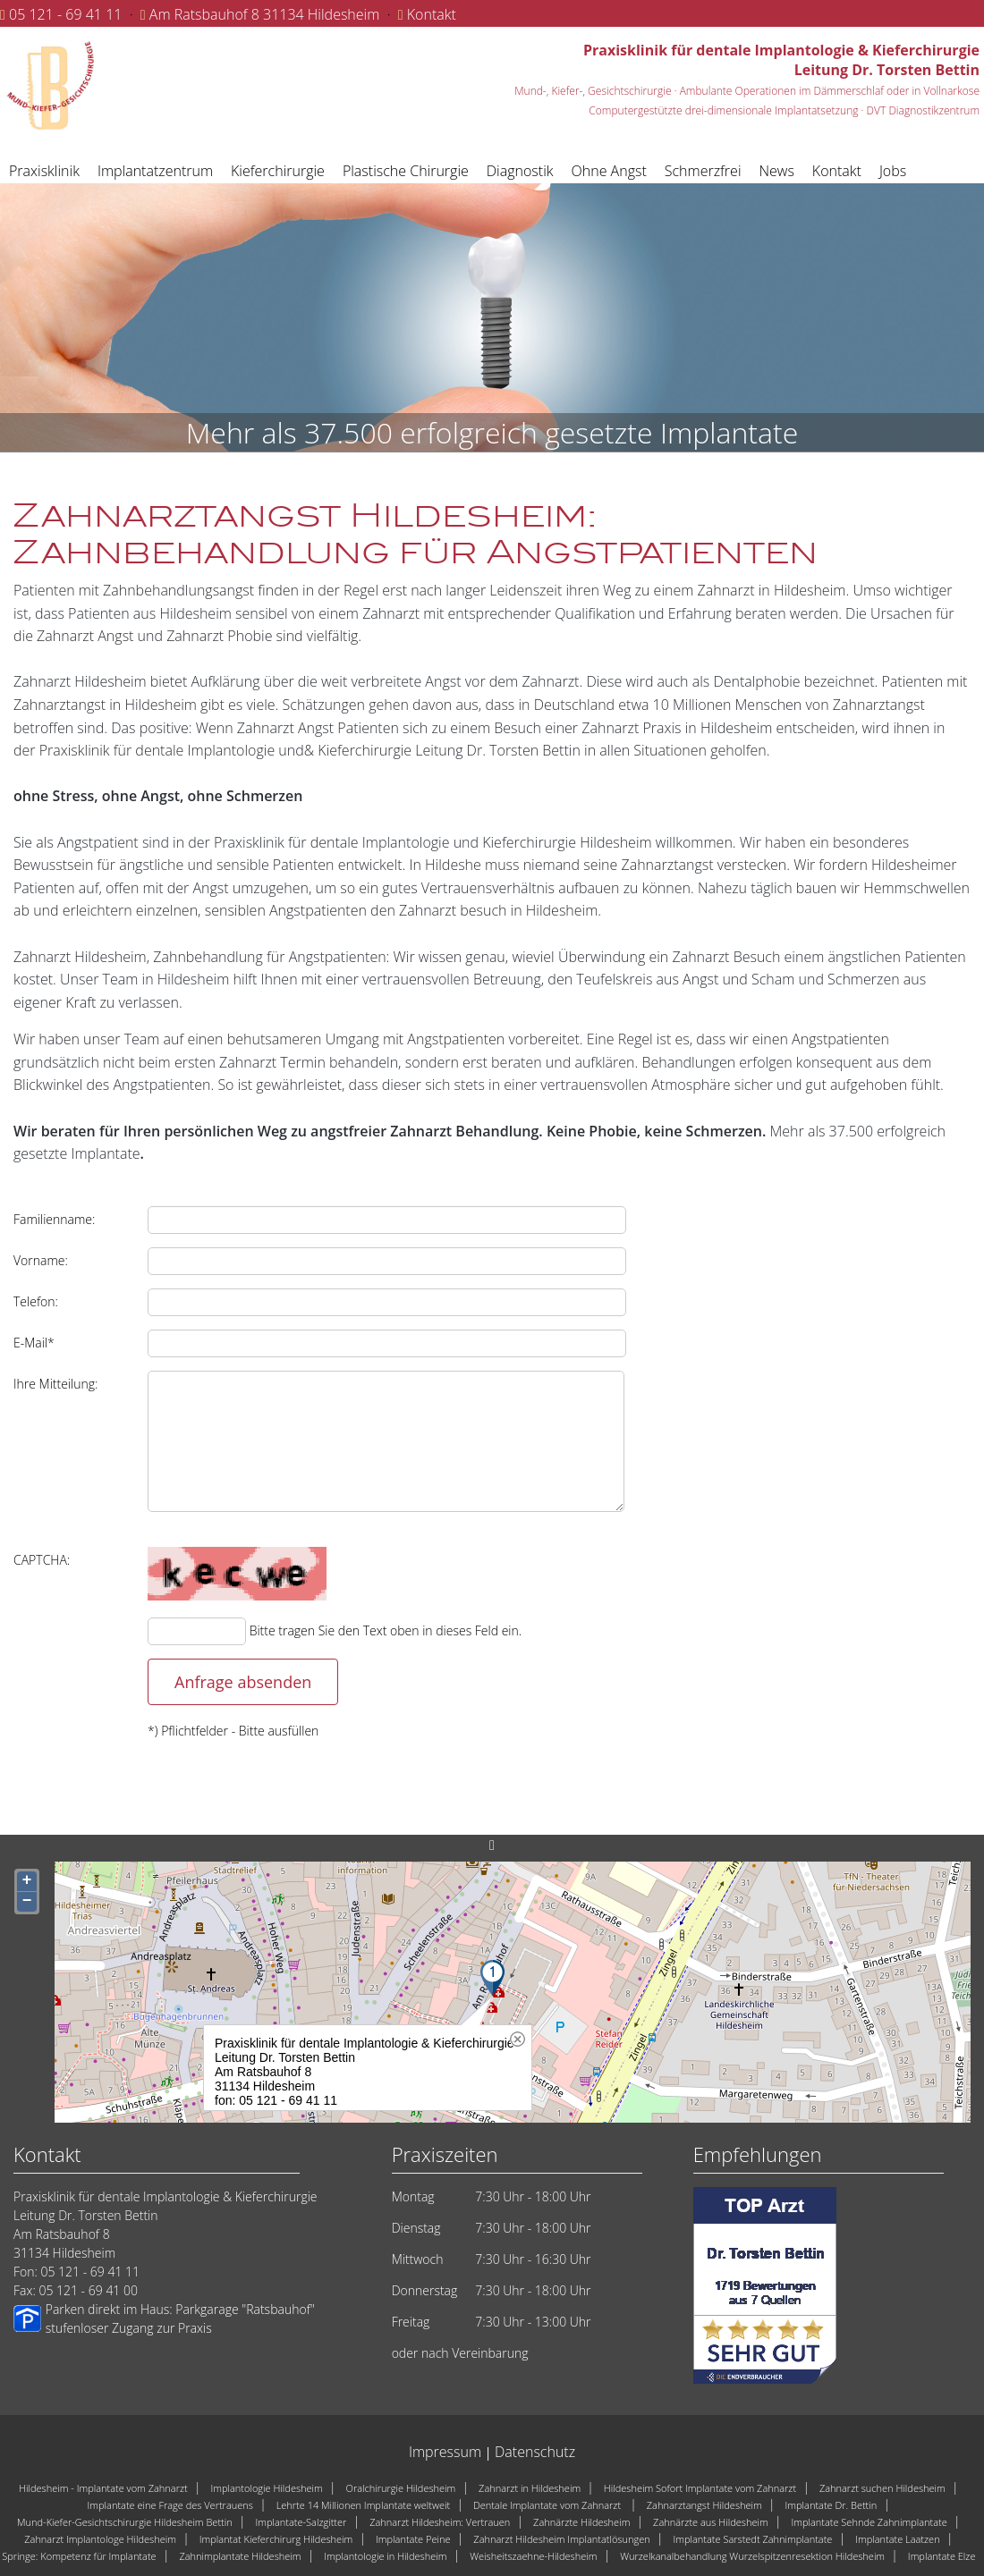 The width and height of the screenshot is (984, 2576). Describe the element at coordinates (535, 2452) in the screenshot. I see `Datenschutz` at that location.